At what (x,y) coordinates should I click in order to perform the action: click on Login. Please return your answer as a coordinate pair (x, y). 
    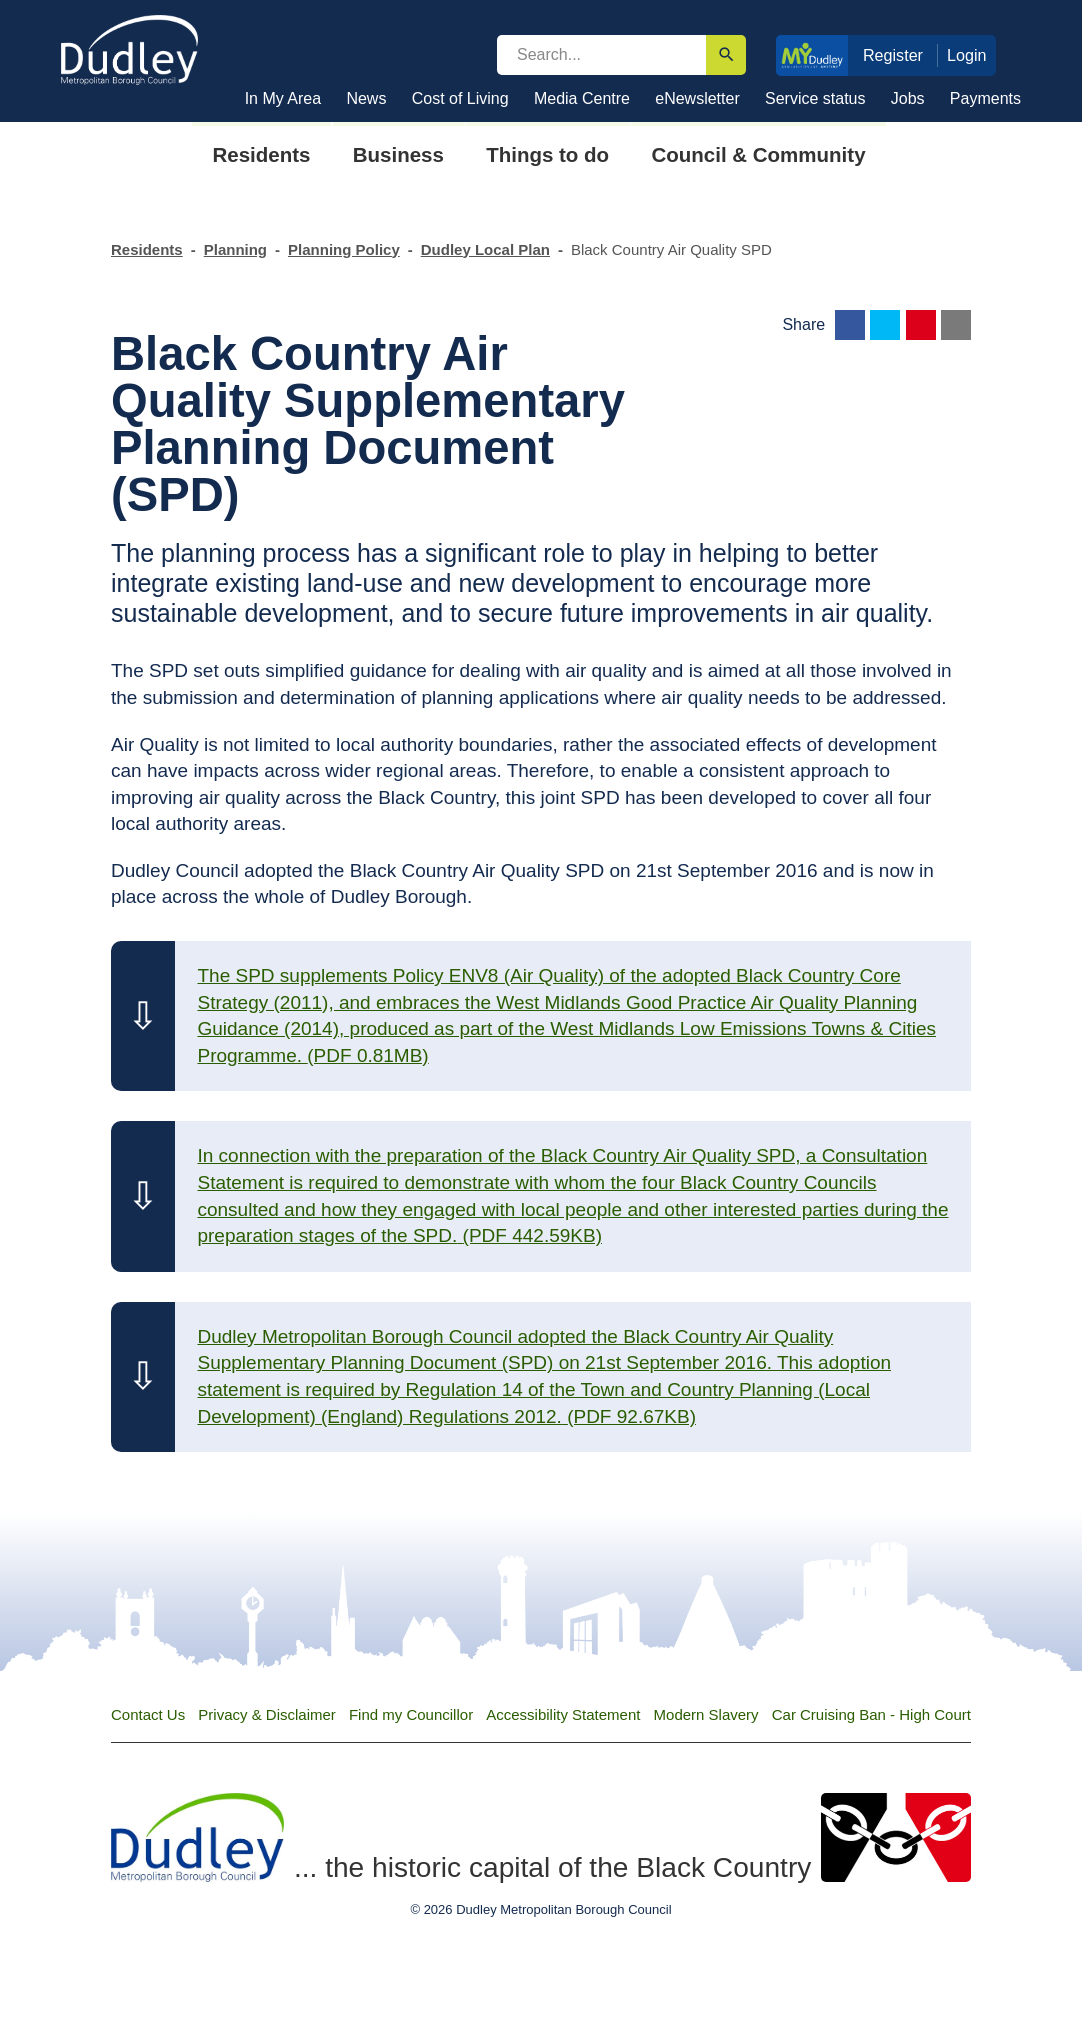
    Looking at the image, I should click on (967, 55).